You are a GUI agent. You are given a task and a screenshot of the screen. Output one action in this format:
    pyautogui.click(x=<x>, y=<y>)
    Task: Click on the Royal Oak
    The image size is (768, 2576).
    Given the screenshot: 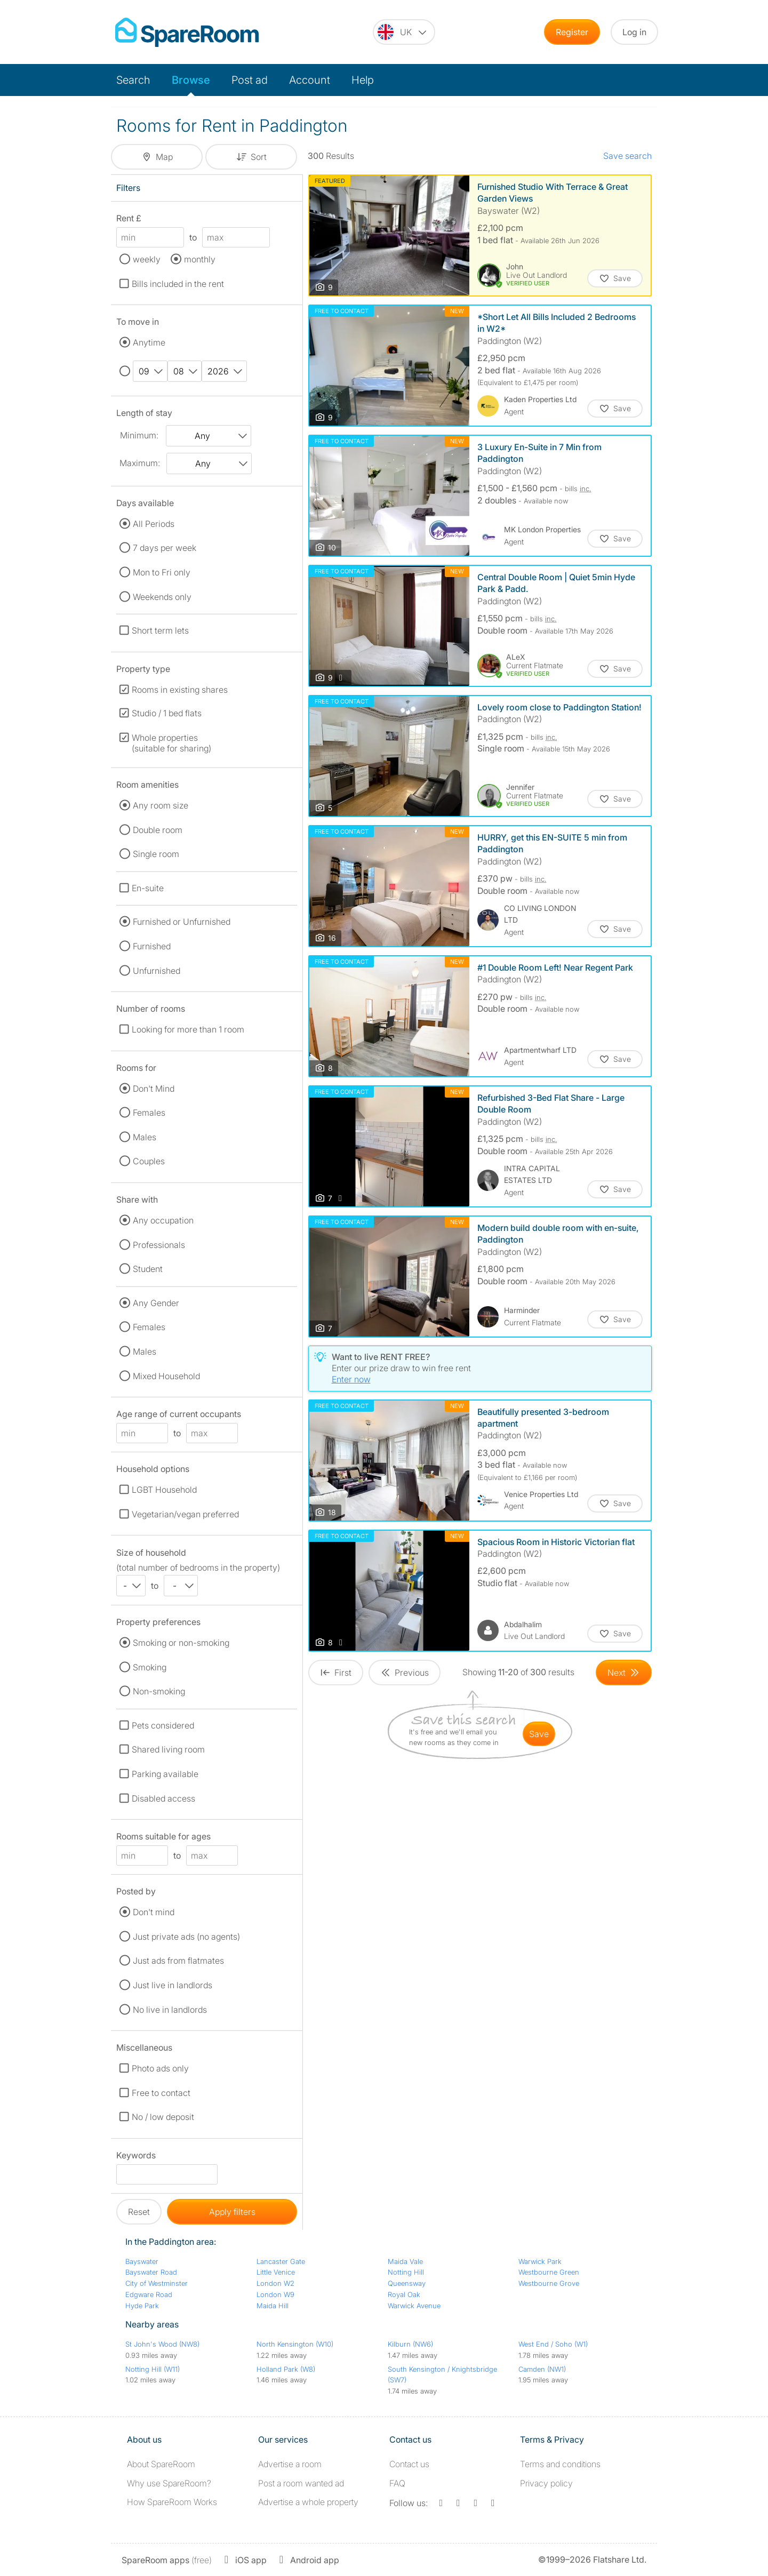 What is the action you would take?
    pyautogui.click(x=404, y=2294)
    